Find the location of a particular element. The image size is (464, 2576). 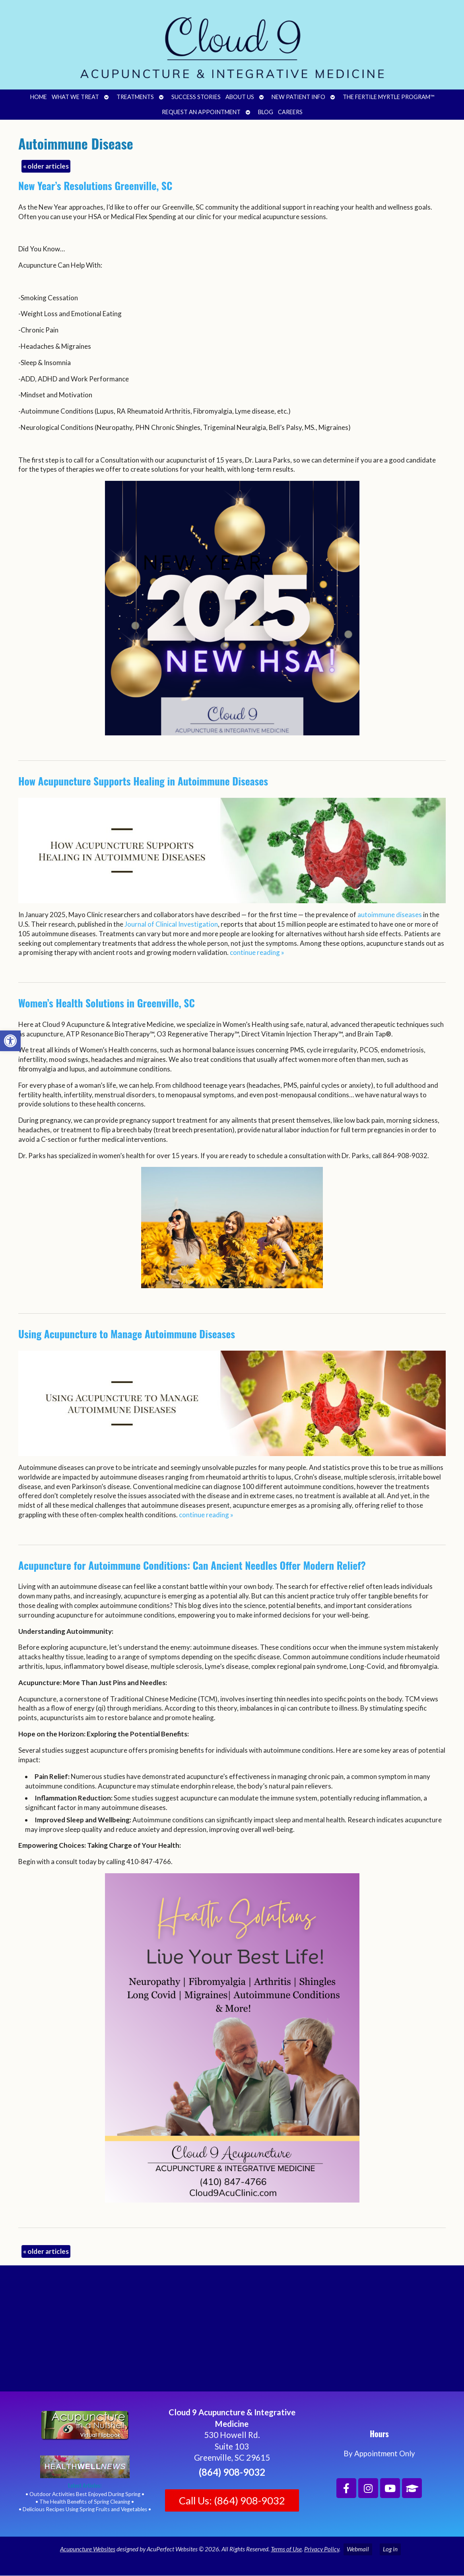

[button] is located at coordinates (10, 1040).